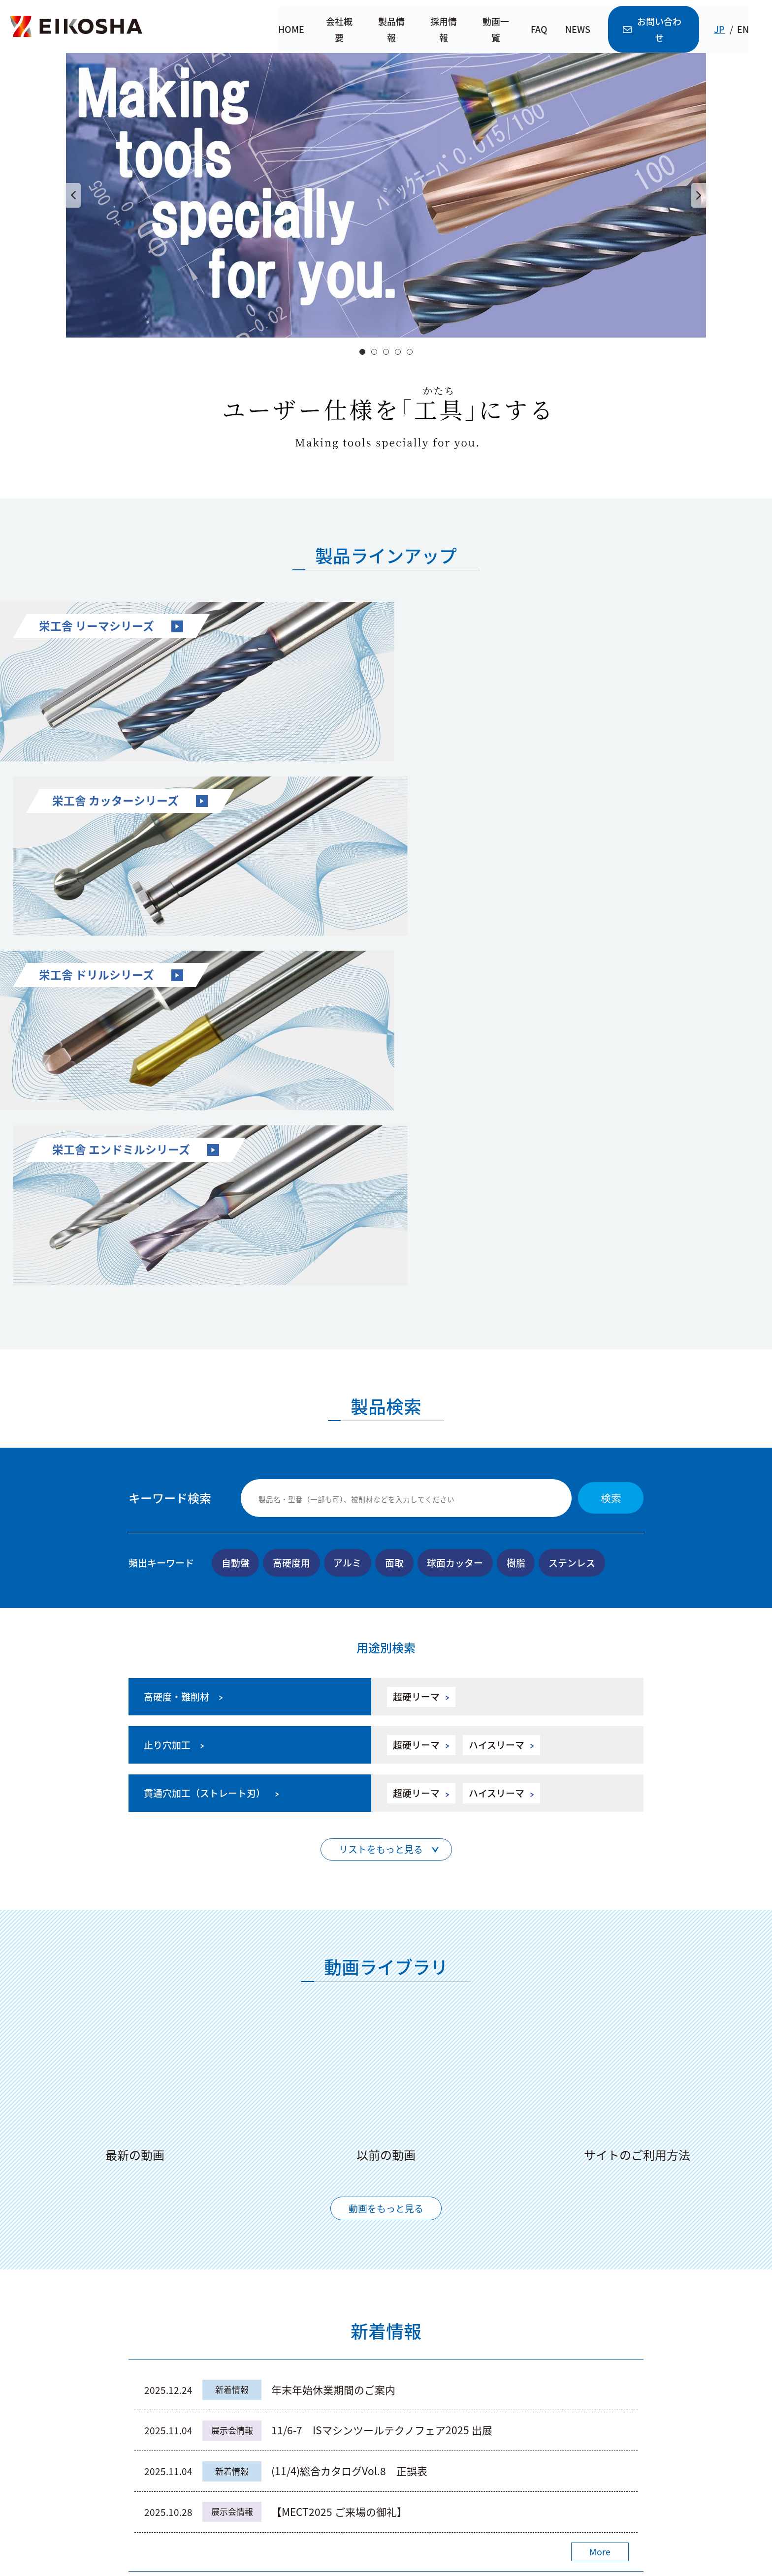  I want to click on 動画一覧, so click(498, 29).